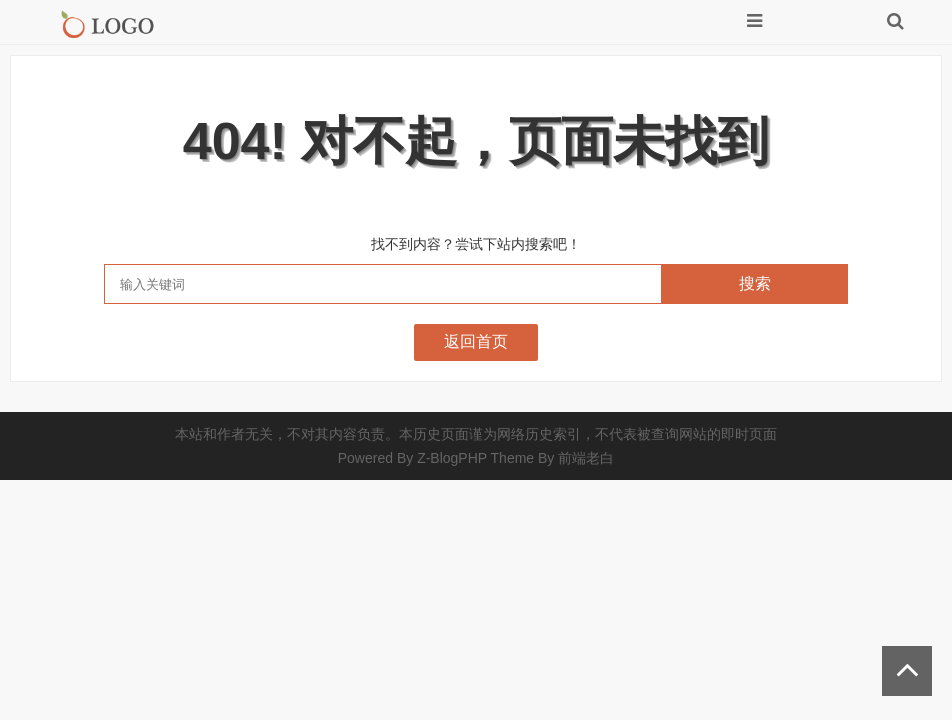 This screenshot has width=952, height=720. I want to click on Z-BlogPHP, so click(452, 458).